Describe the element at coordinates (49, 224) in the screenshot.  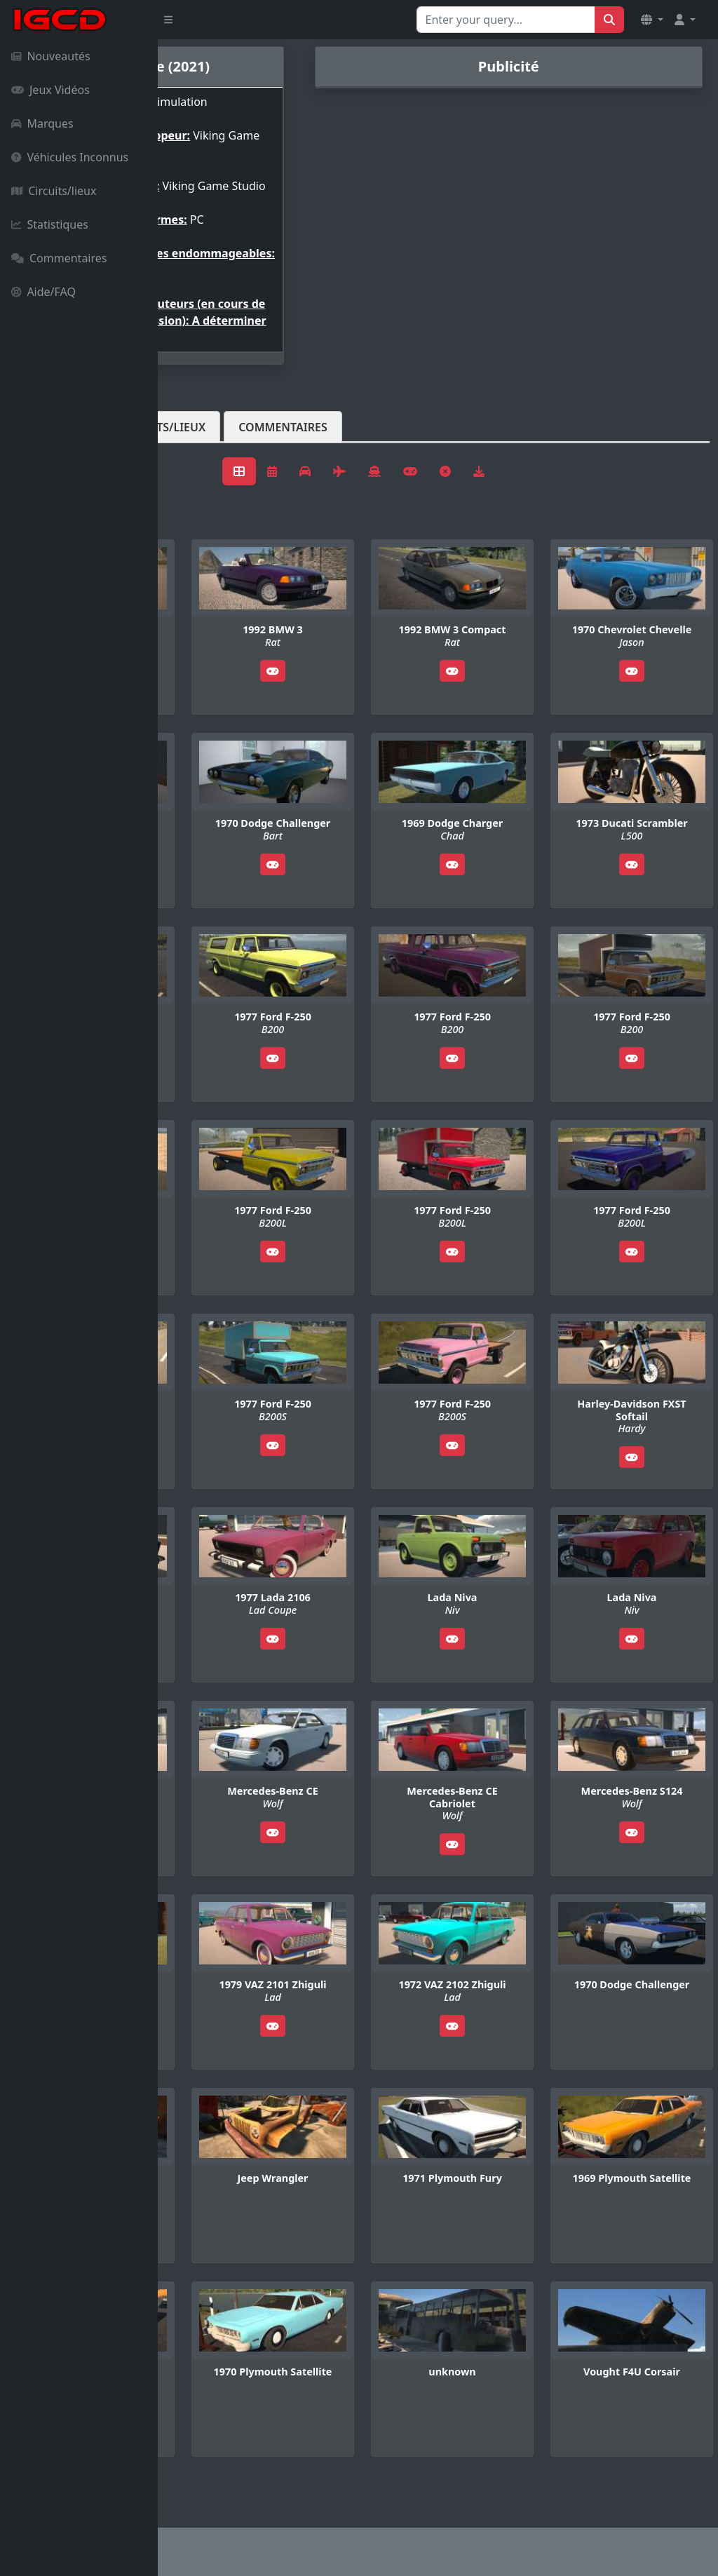
I see `Statistiques` at that location.